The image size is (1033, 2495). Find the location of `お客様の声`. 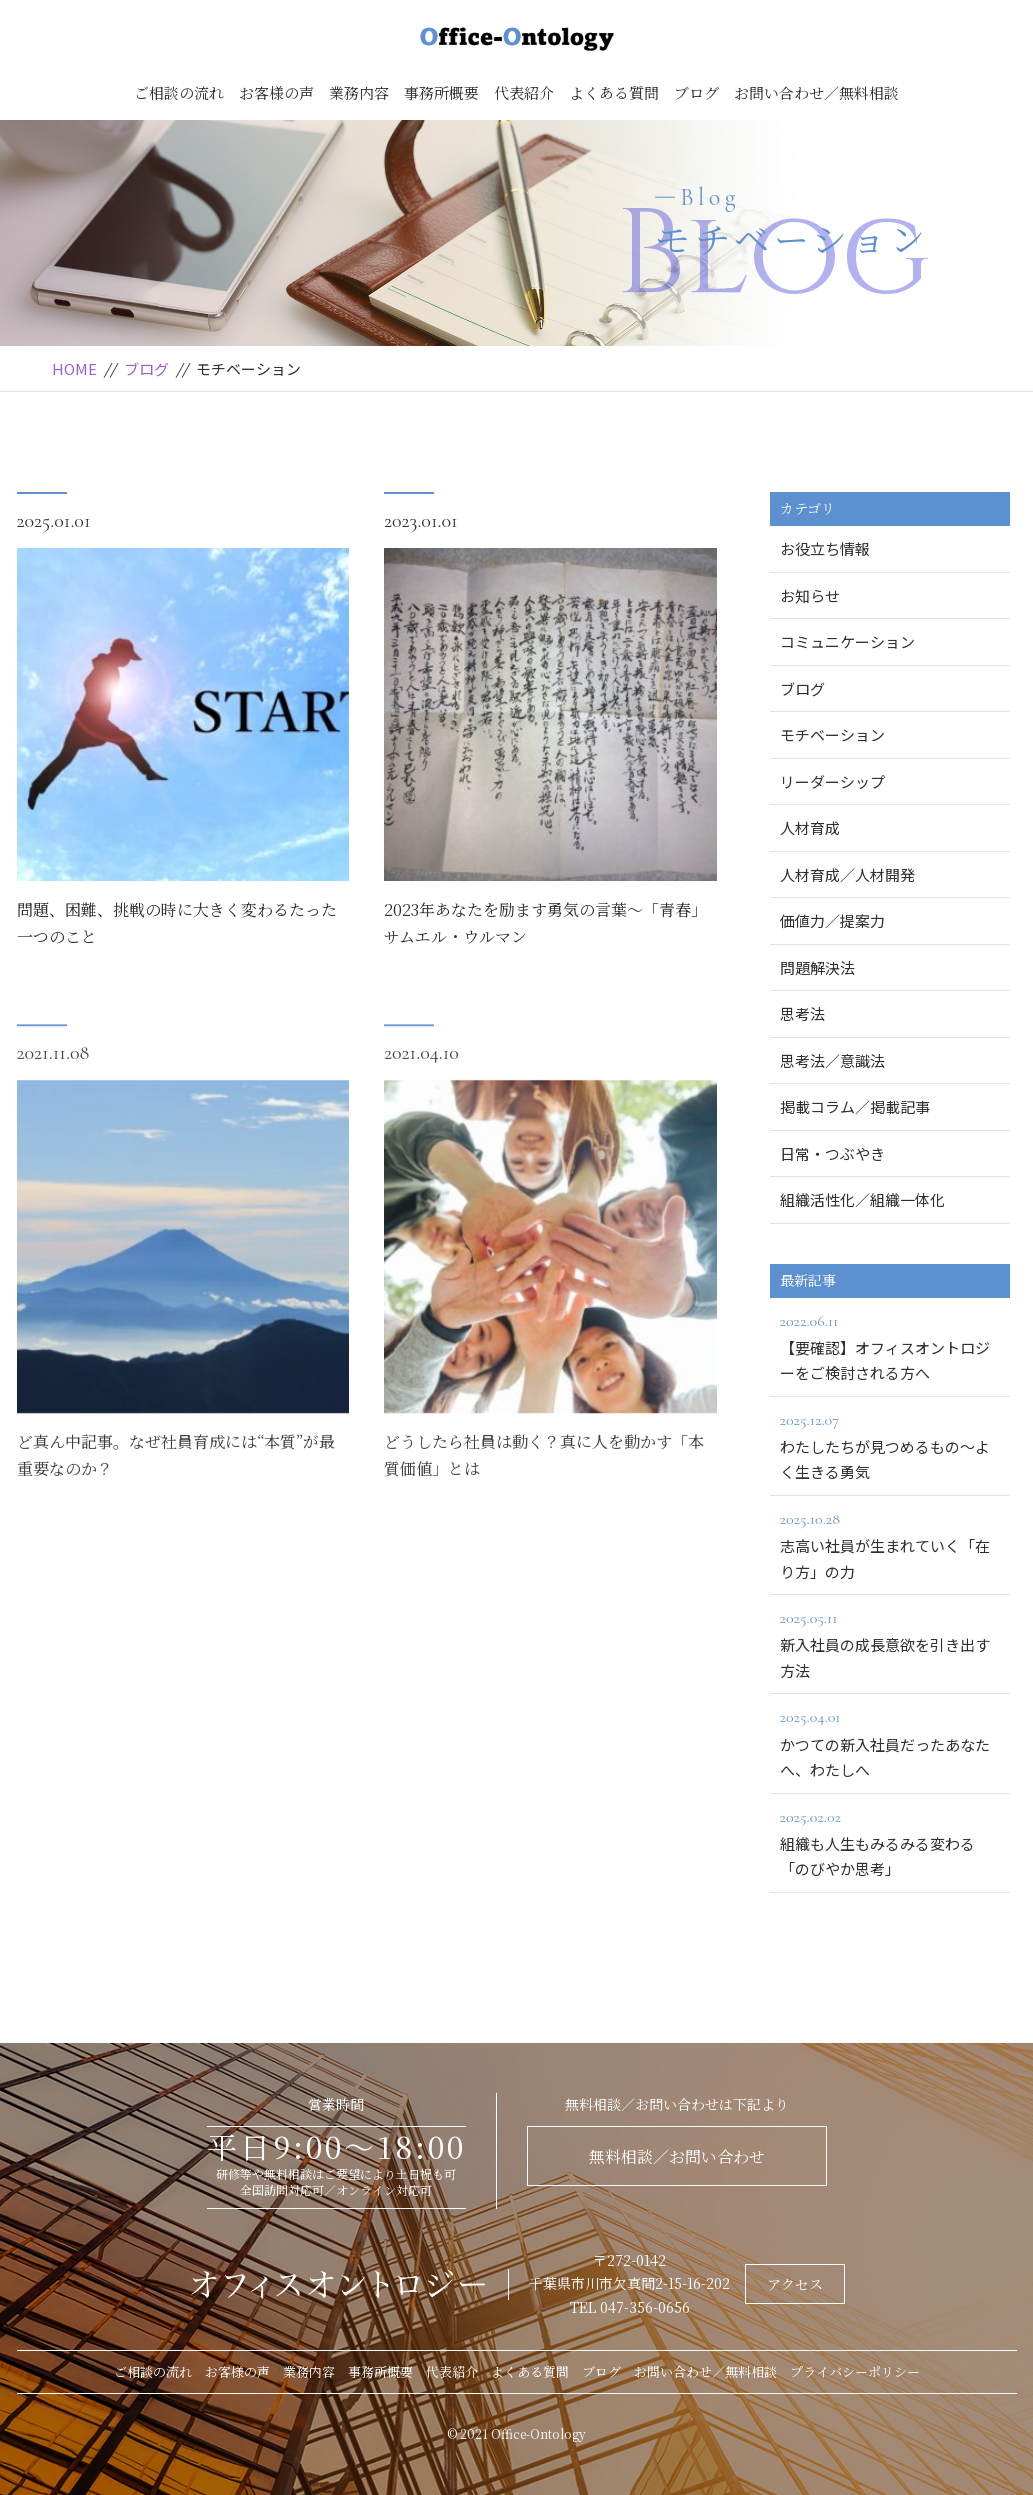

お客様の声 is located at coordinates (276, 92).